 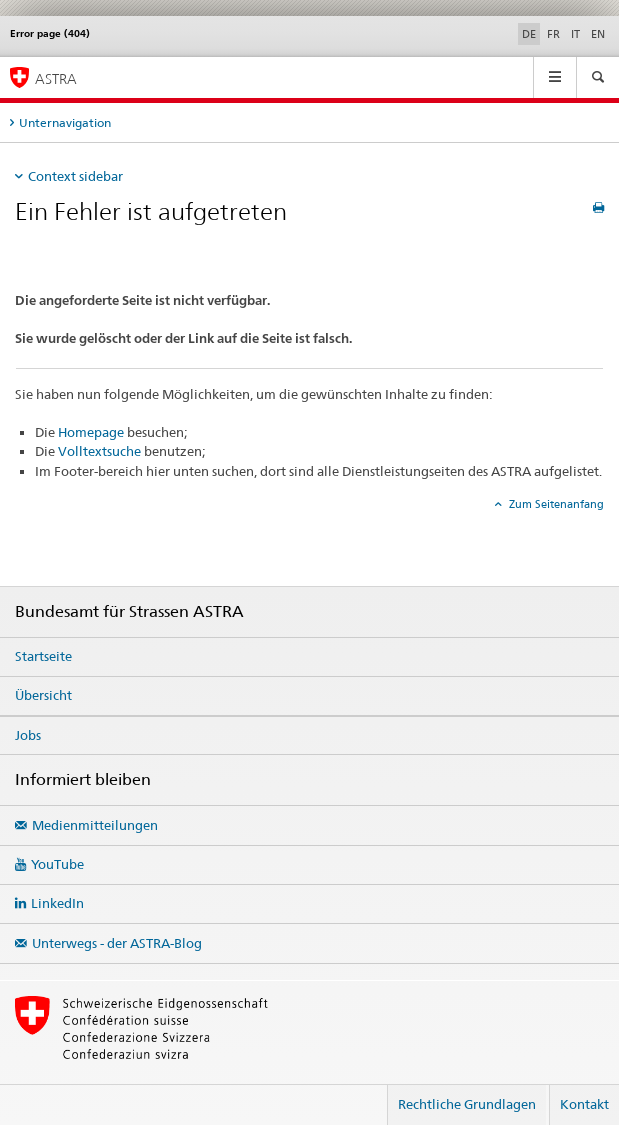 I want to click on LinkedIn, so click(x=57, y=903).